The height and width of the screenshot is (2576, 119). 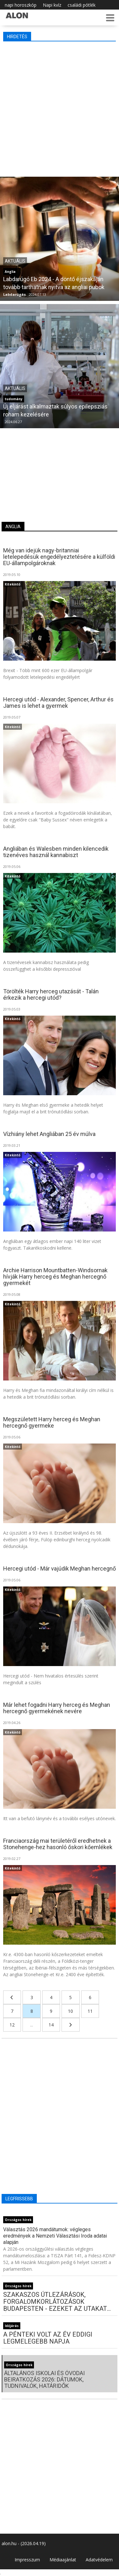 I want to click on Napi kvíz, so click(x=52, y=5).